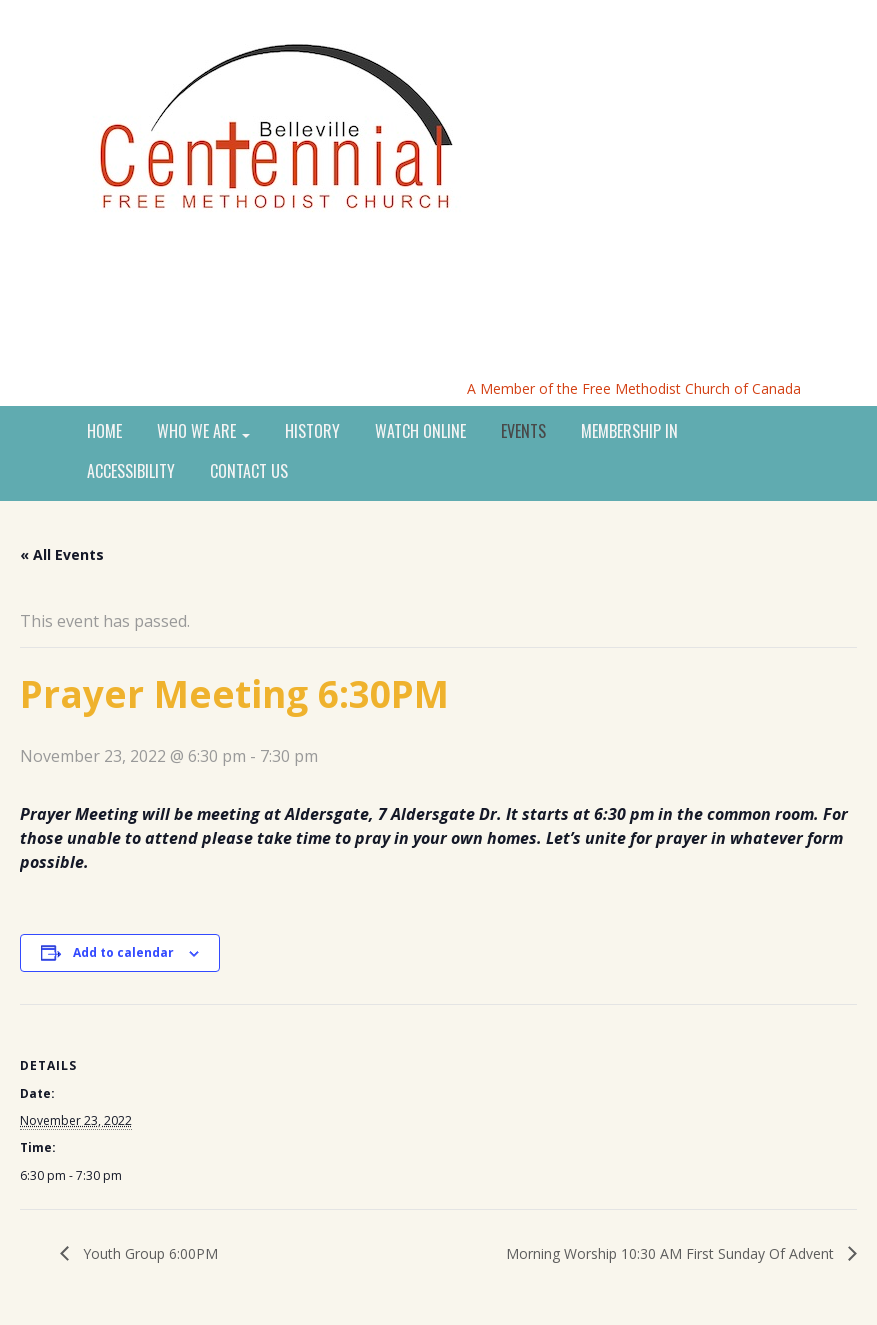 This screenshot has width=877, height=1325. What do you see at coordinates (249, 472) in the screenshot?
I see `CONTACT US` at bounding box center [249, 472].